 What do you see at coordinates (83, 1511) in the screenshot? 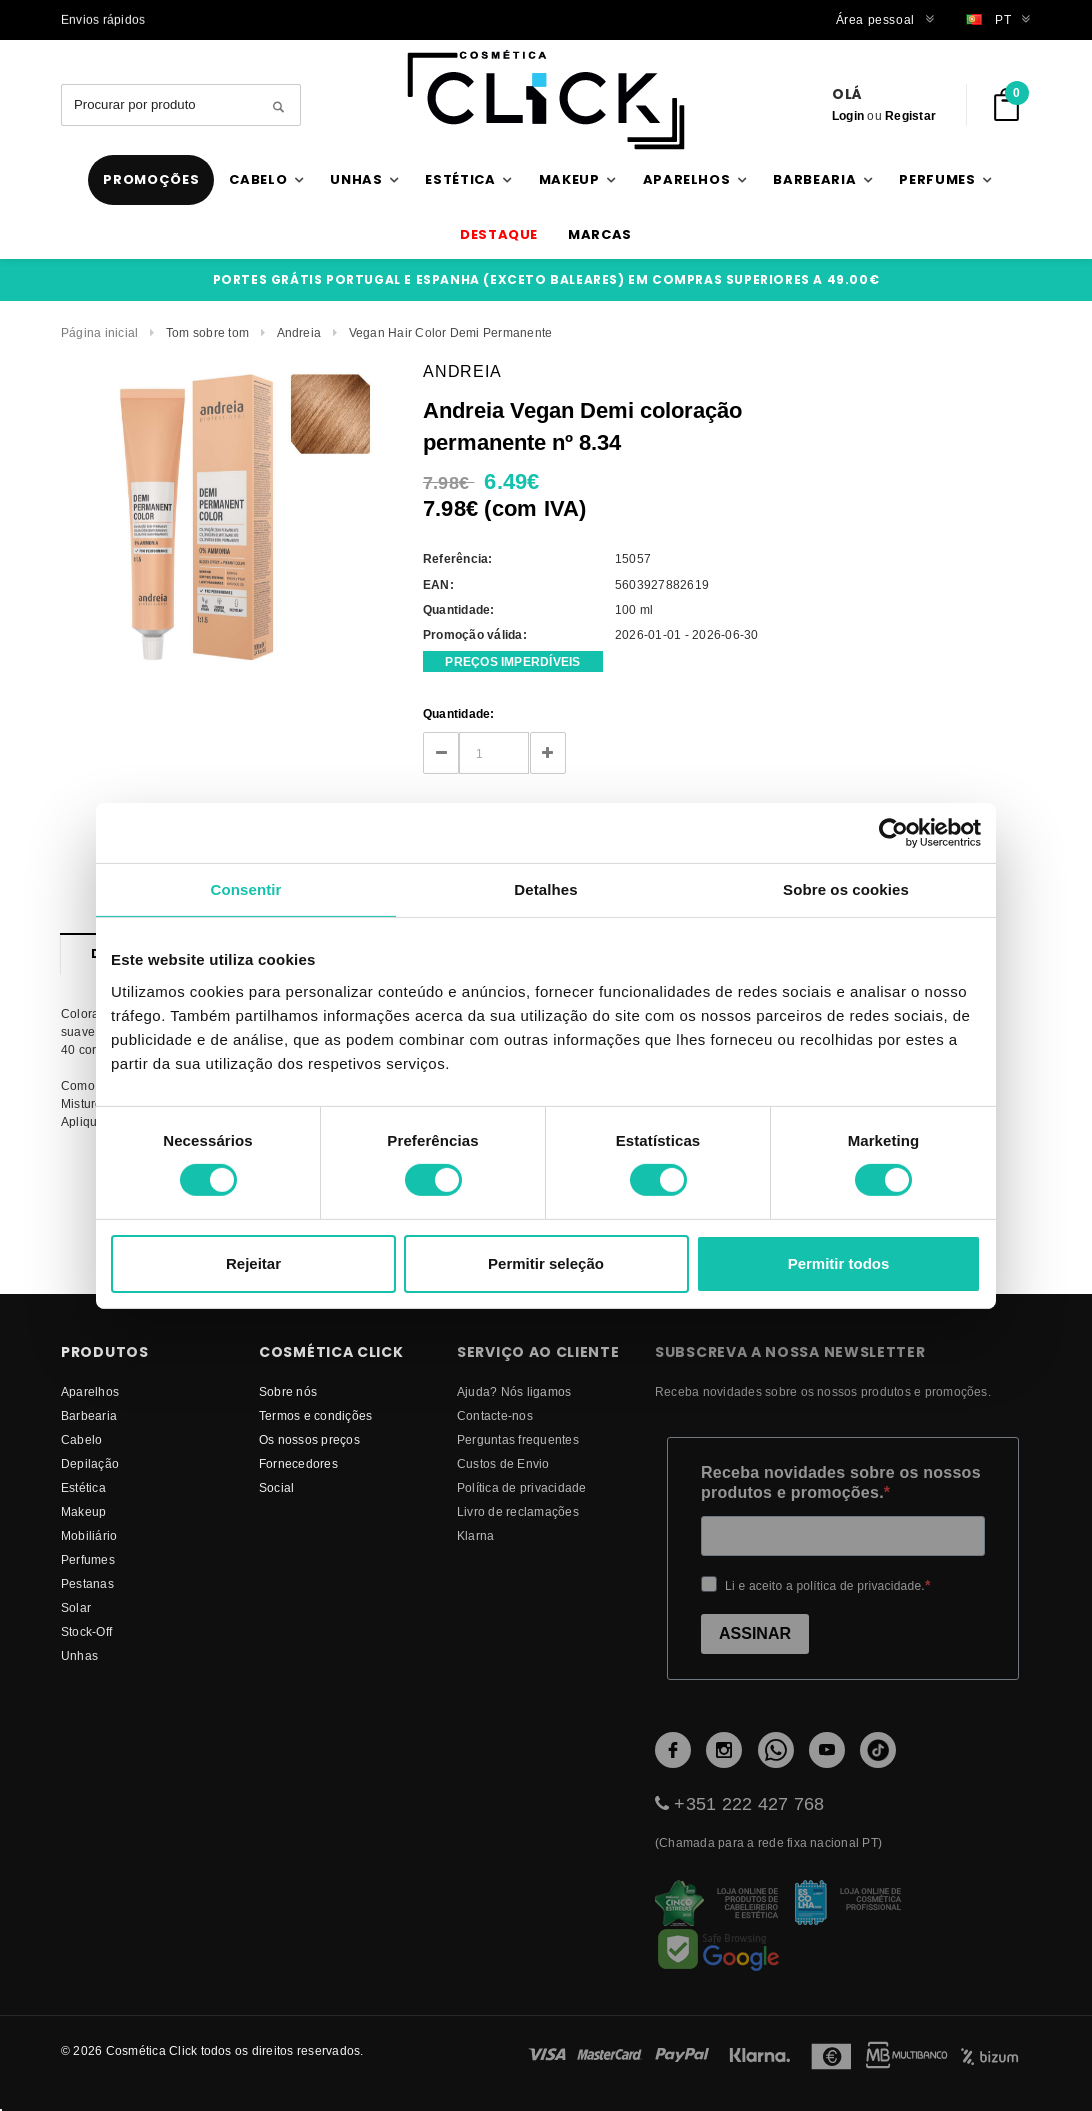
I see `Makeup` at bounding box center [83, 1511].